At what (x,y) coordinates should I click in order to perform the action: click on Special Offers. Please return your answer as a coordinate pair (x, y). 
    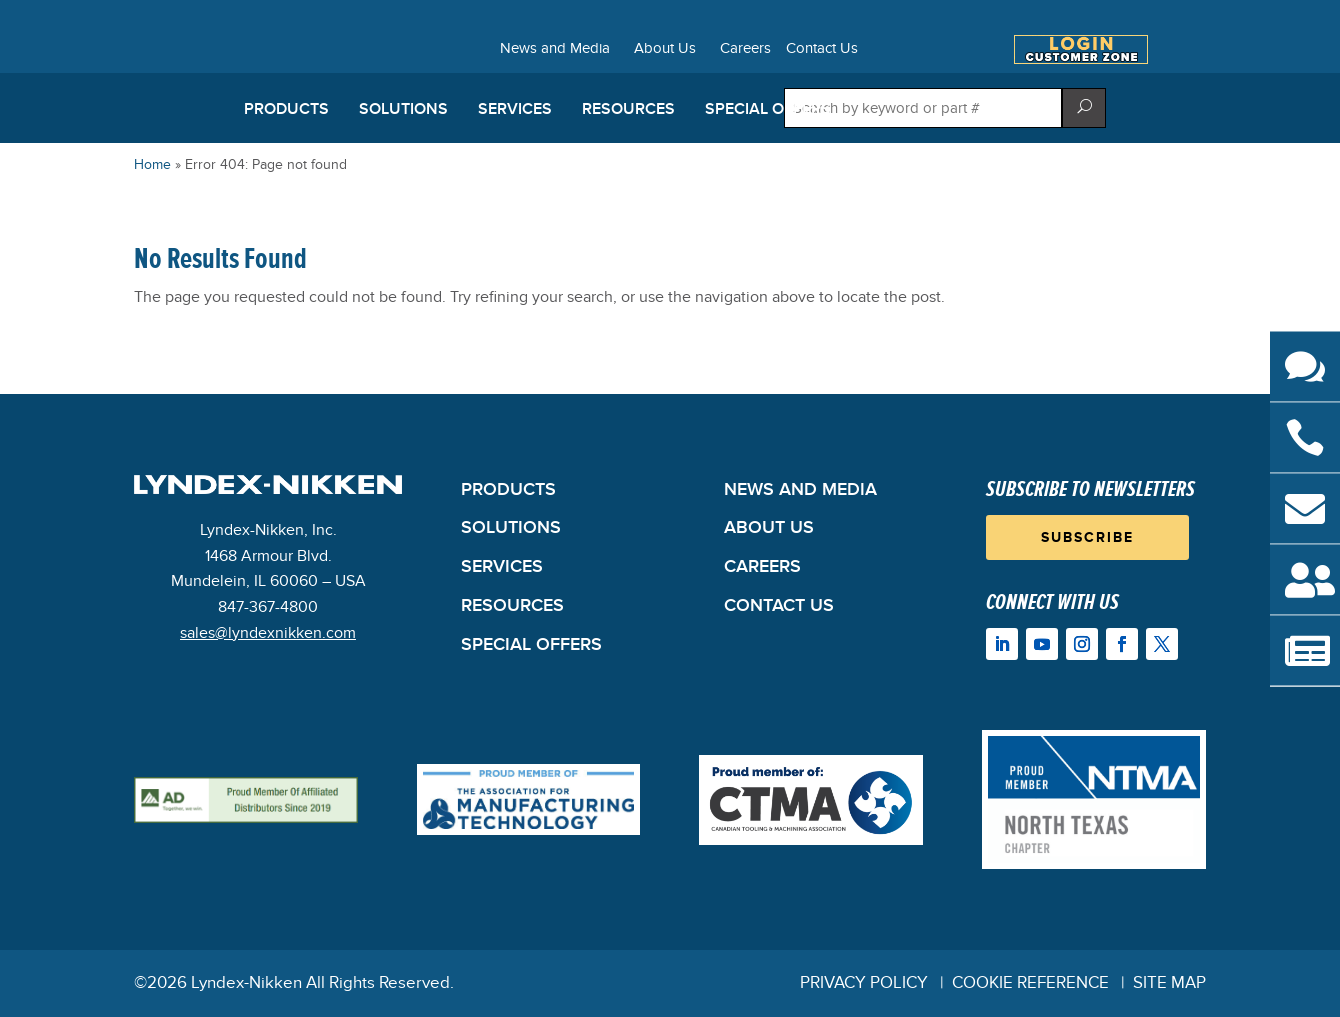
    Looking at the image, I should click on (768, 109).